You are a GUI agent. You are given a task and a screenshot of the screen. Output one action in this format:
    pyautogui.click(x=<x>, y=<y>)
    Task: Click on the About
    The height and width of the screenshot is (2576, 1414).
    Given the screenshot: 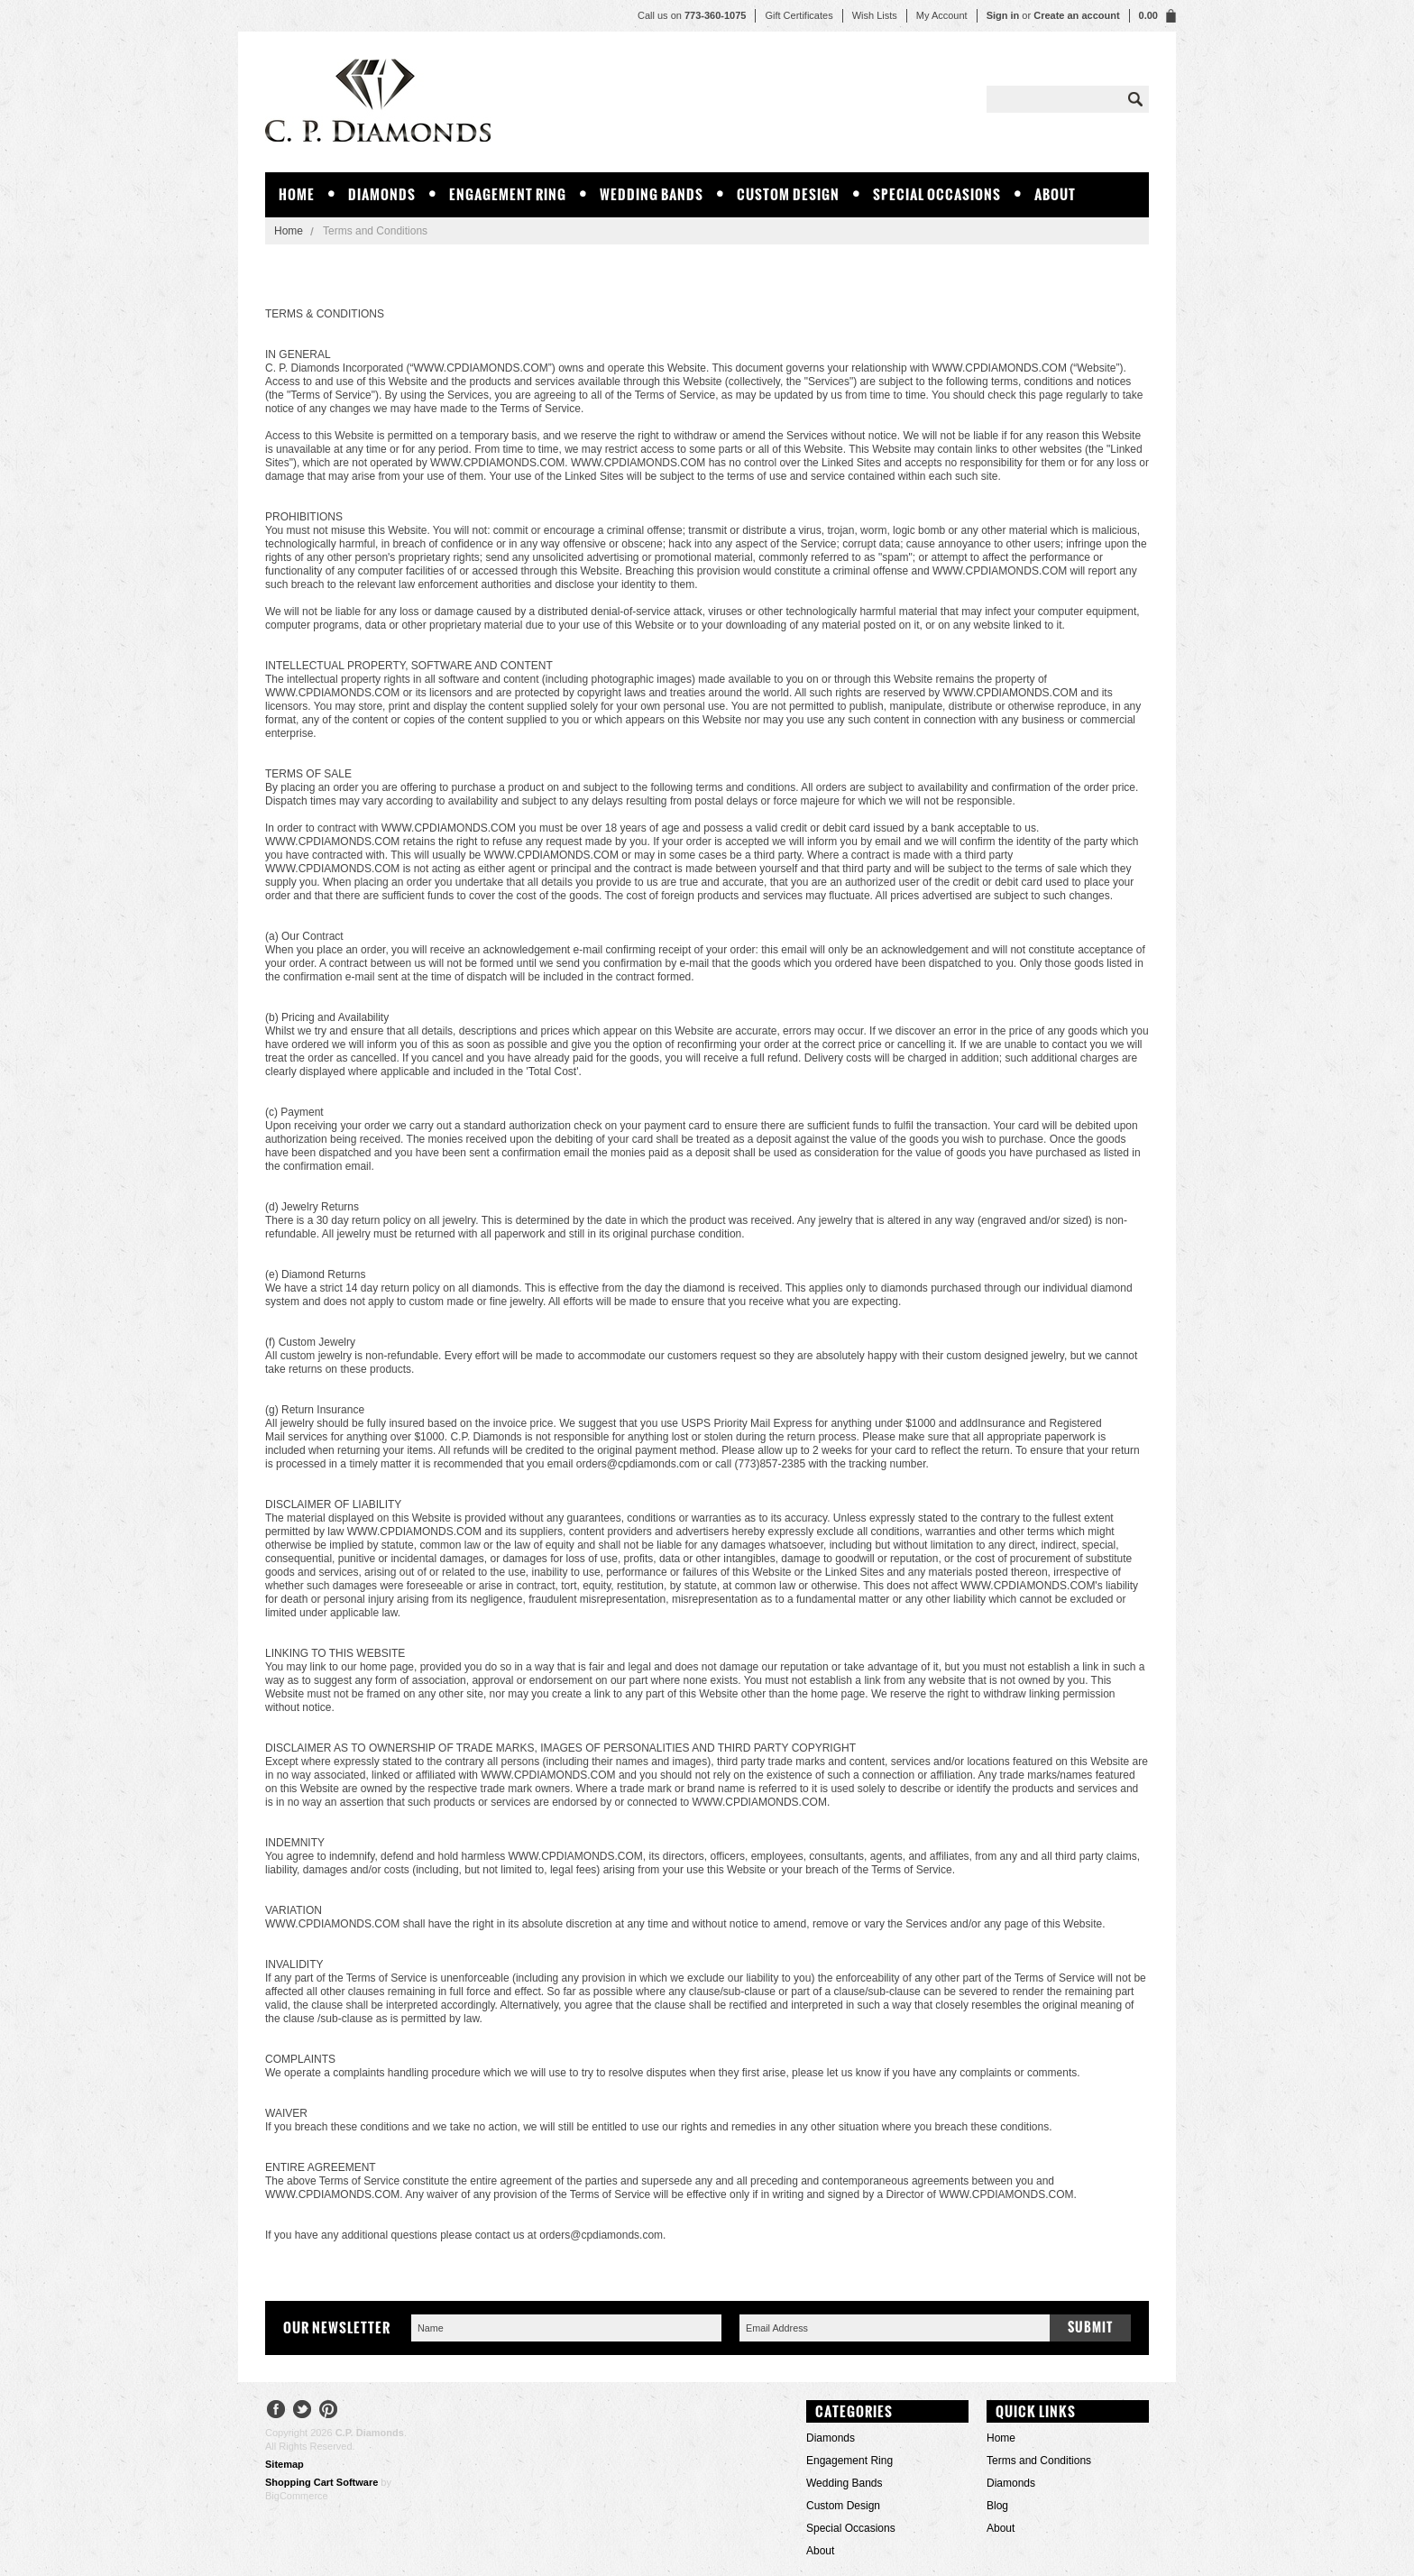 What is the action you would take?
    pyautogui.click(x=1055, y=194)
    